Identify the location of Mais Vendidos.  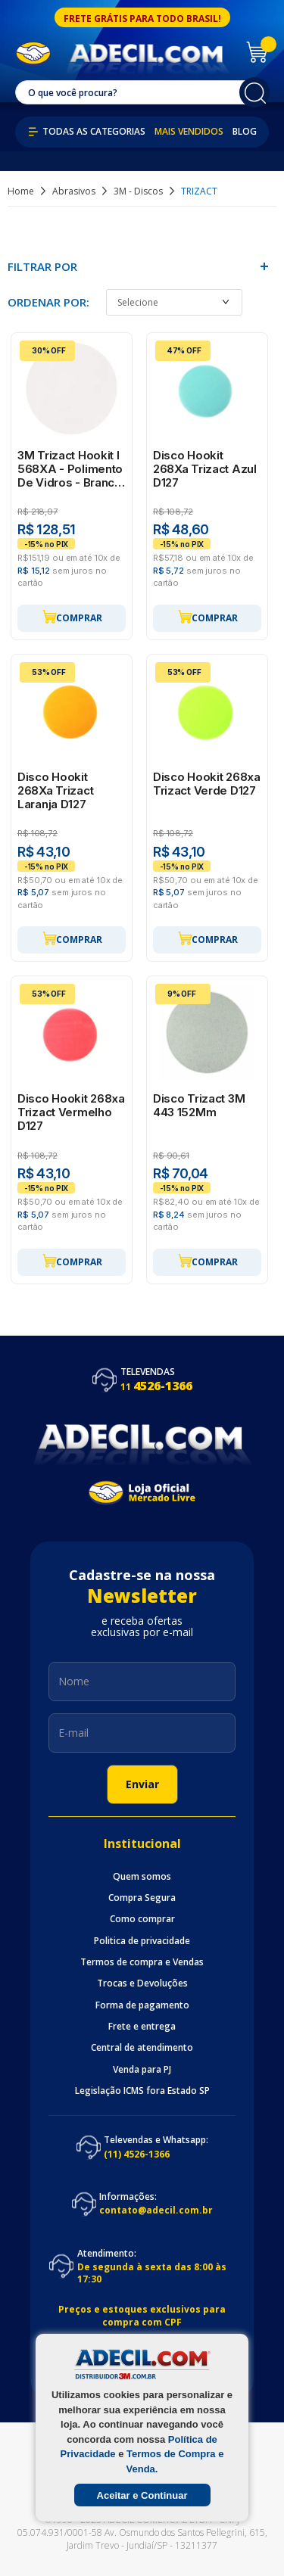
(188, 132).